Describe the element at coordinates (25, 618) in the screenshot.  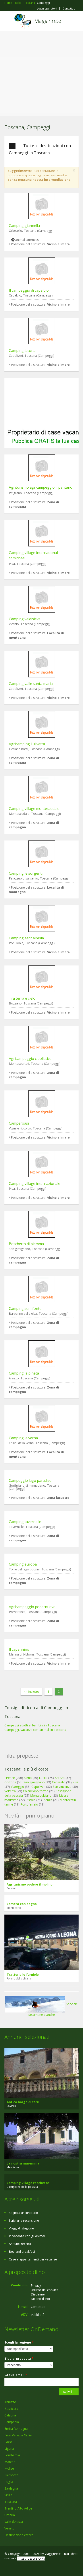
I see `Camping valdisieve` at that location.